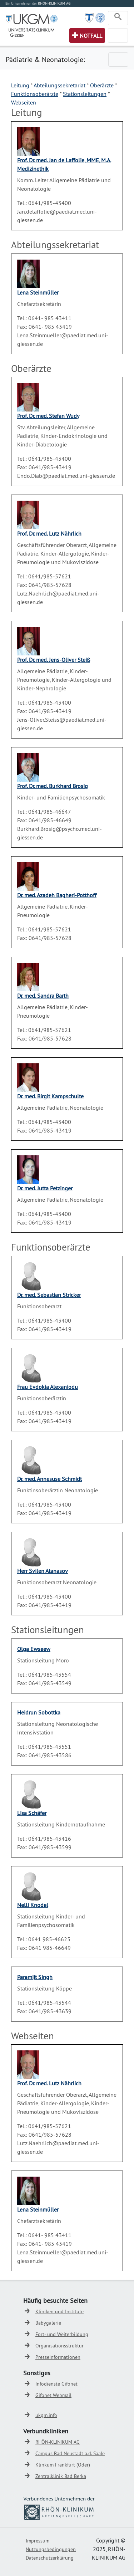 The width and height of the screenshot is (134, 2576). Describe the element at coordinates (57, 2442) in the screenshot. I see `RHÖN-KLINIKUM AG` at that location.